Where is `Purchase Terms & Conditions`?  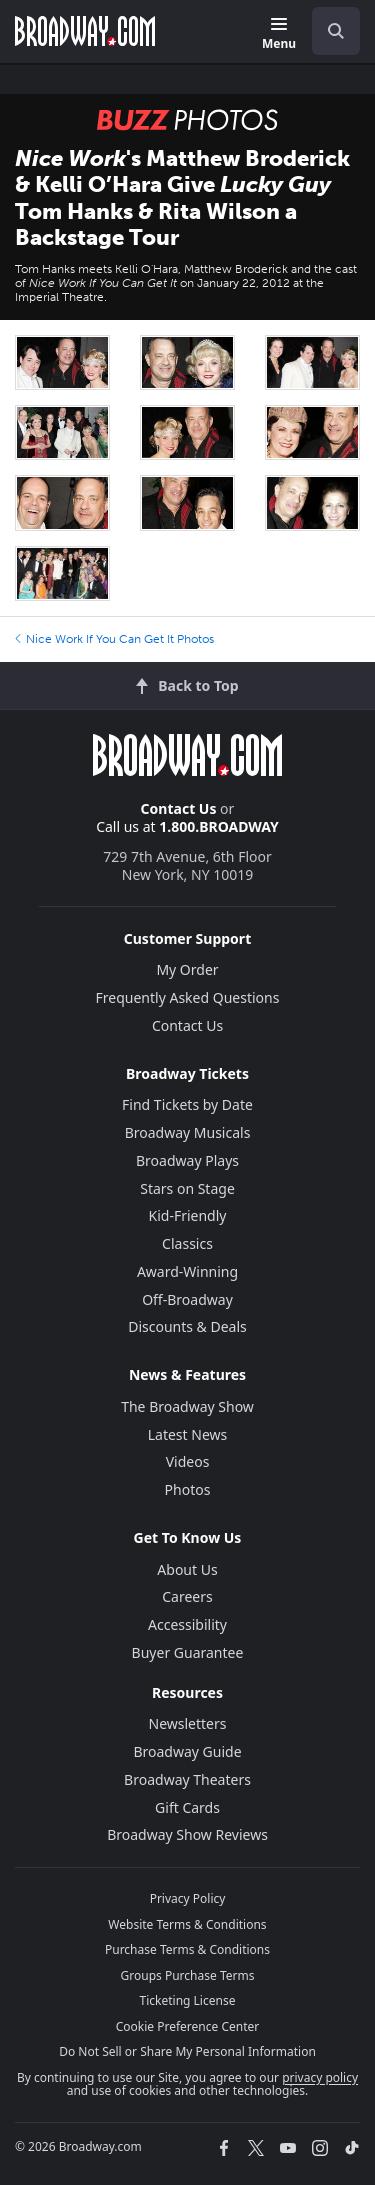
Purchase Terms & Conditions is located at coordinates (187, 1949).